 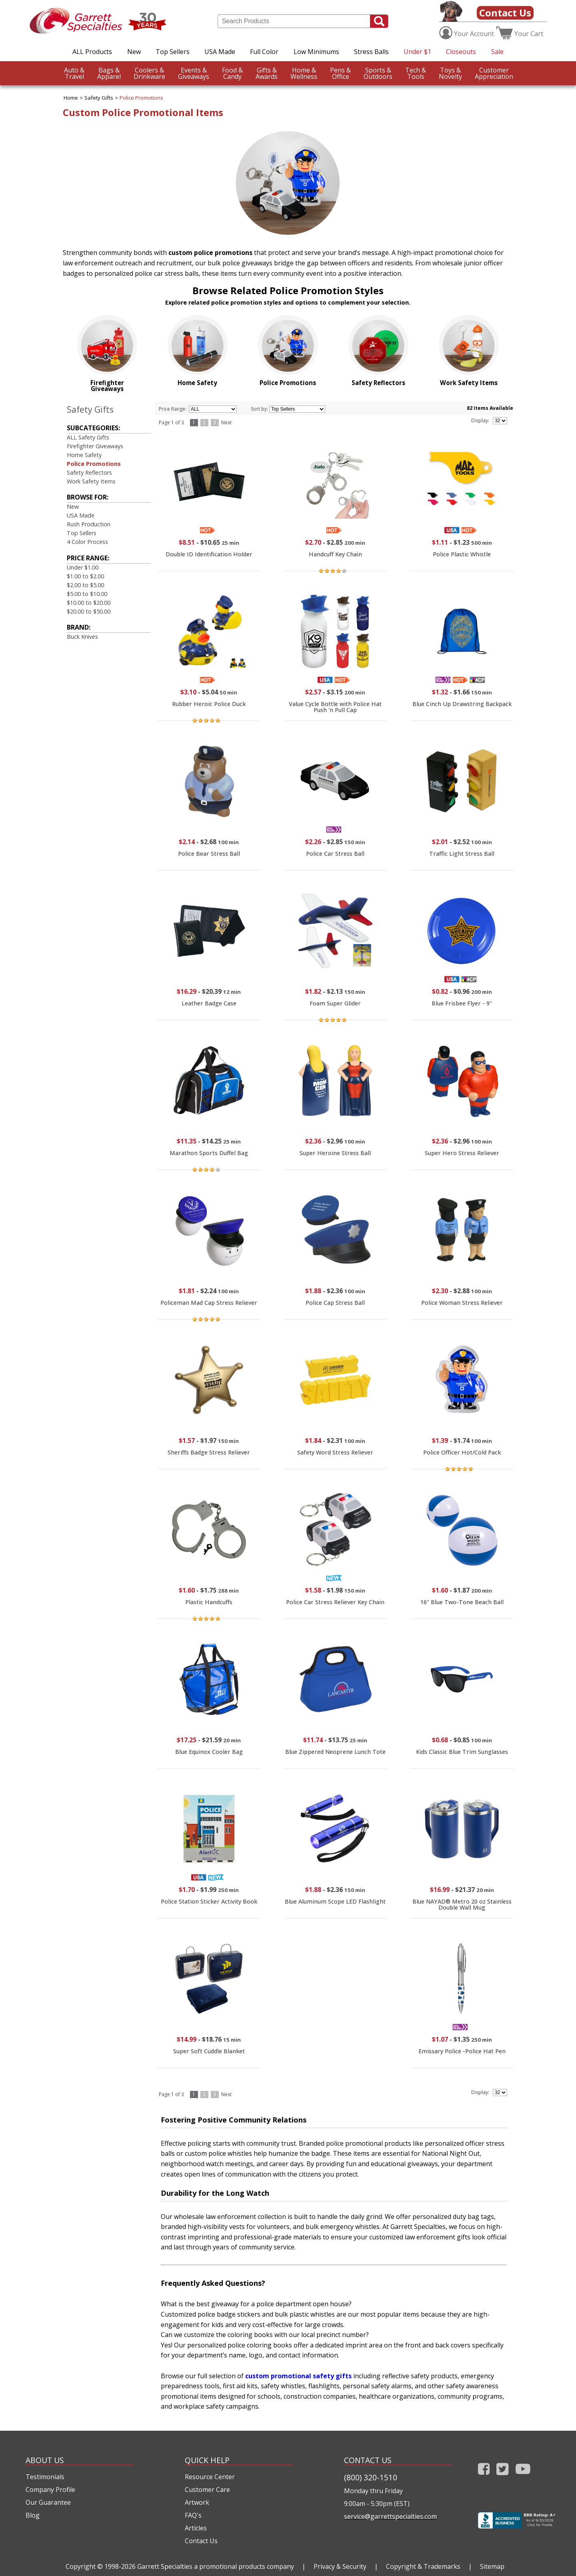 I want to click on Police Promotions, so click(x=141, y=97).